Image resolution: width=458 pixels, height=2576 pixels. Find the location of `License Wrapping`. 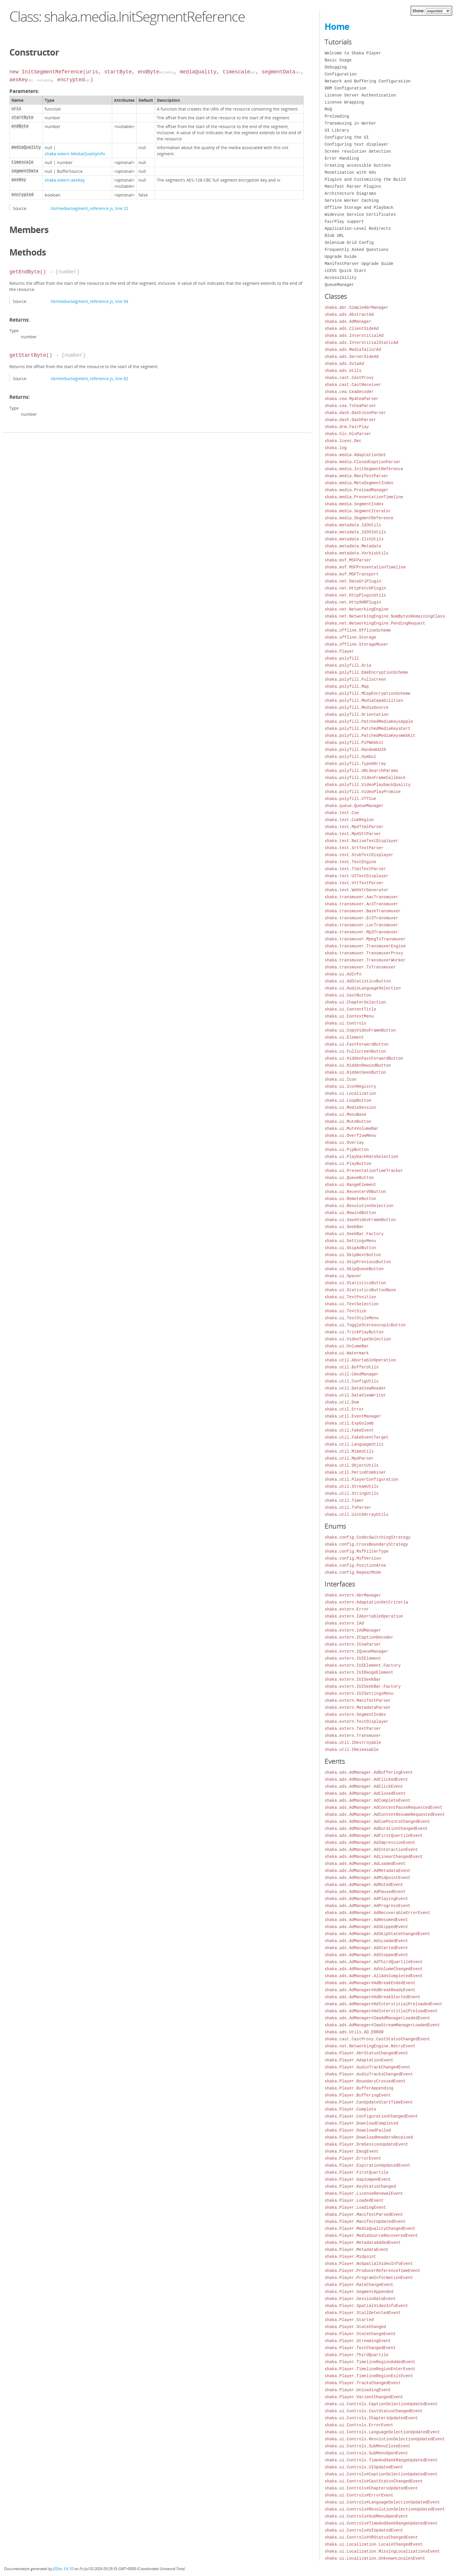

License Wrapping is located at coordinates (344, 102).